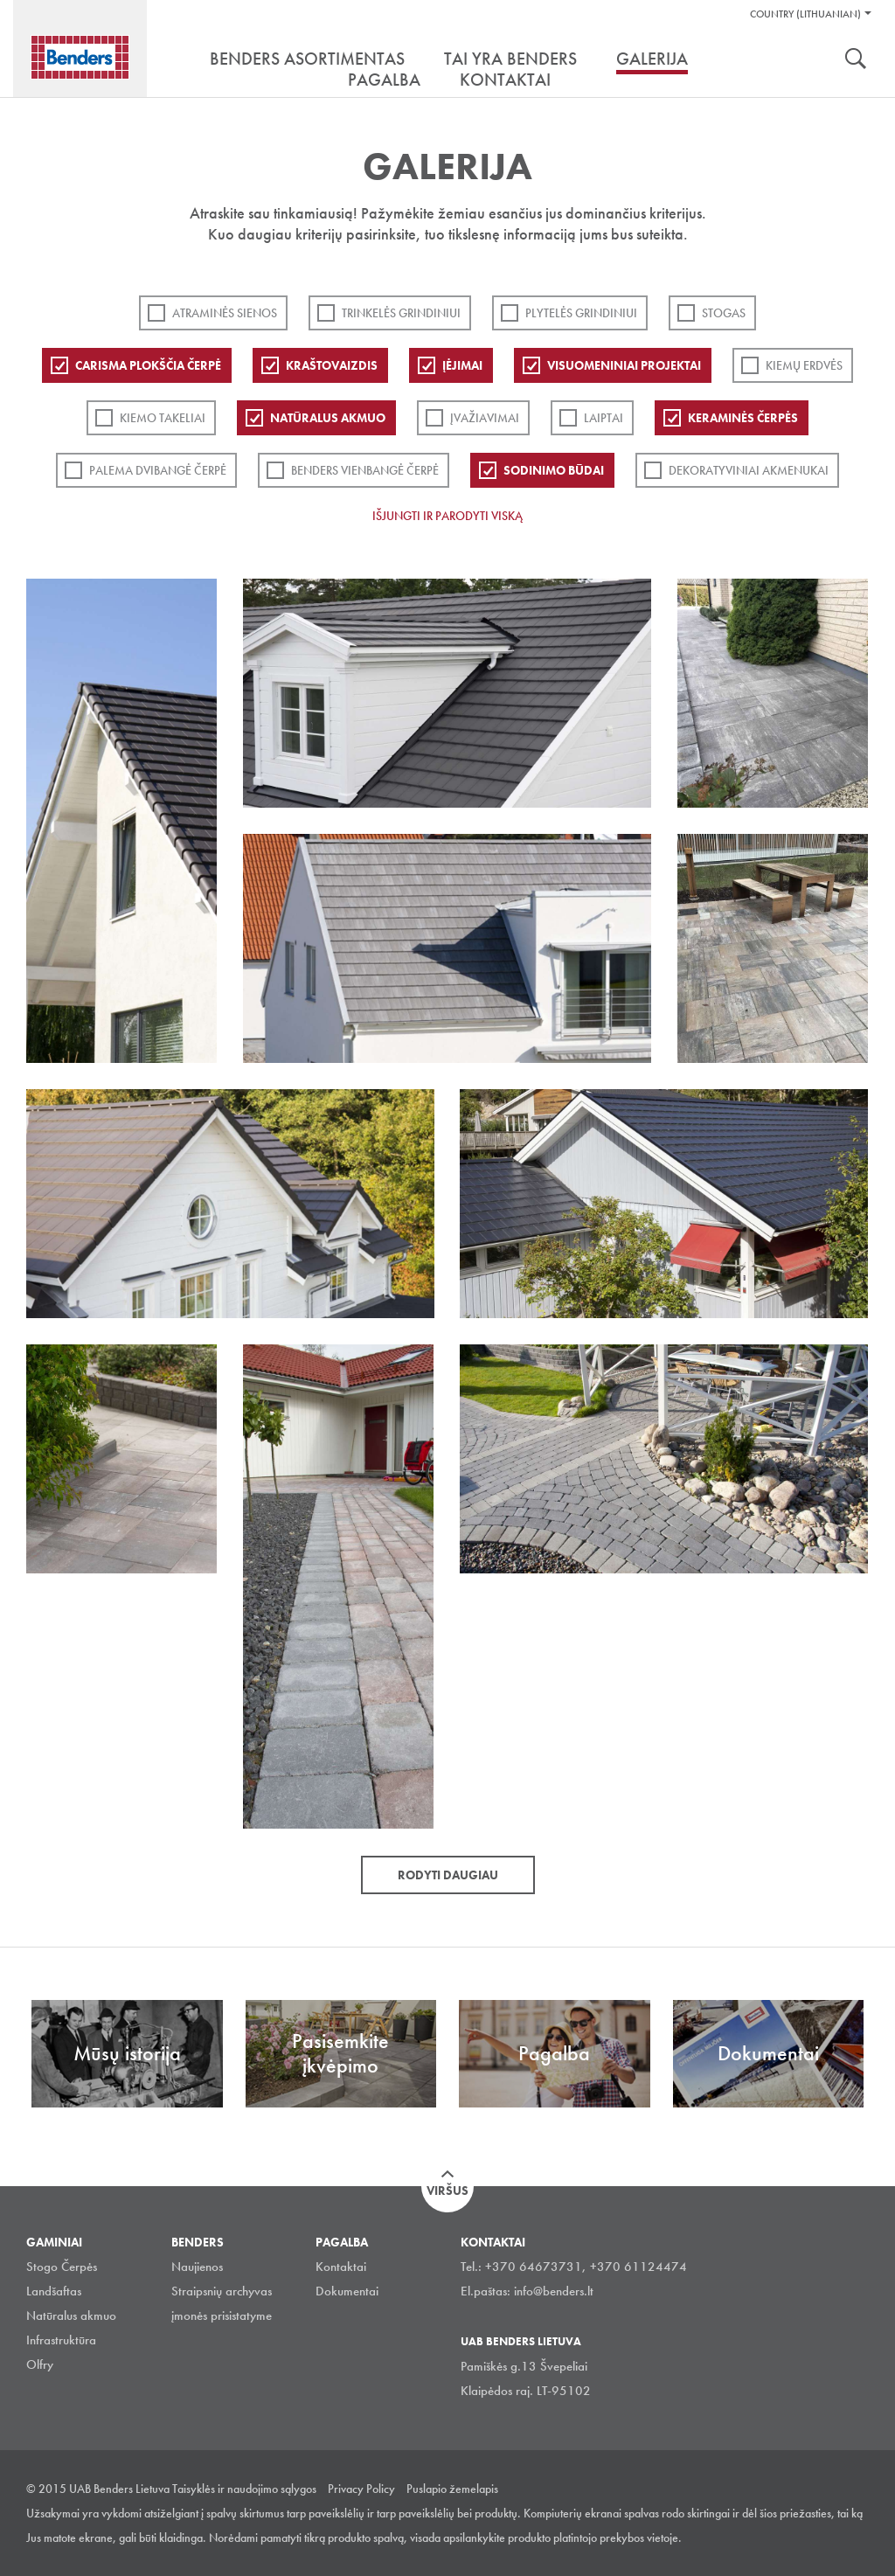 The height and width of the screenshot is (2576, 895). I want to click on įmonės prisistatyme, so click(221, 2315).